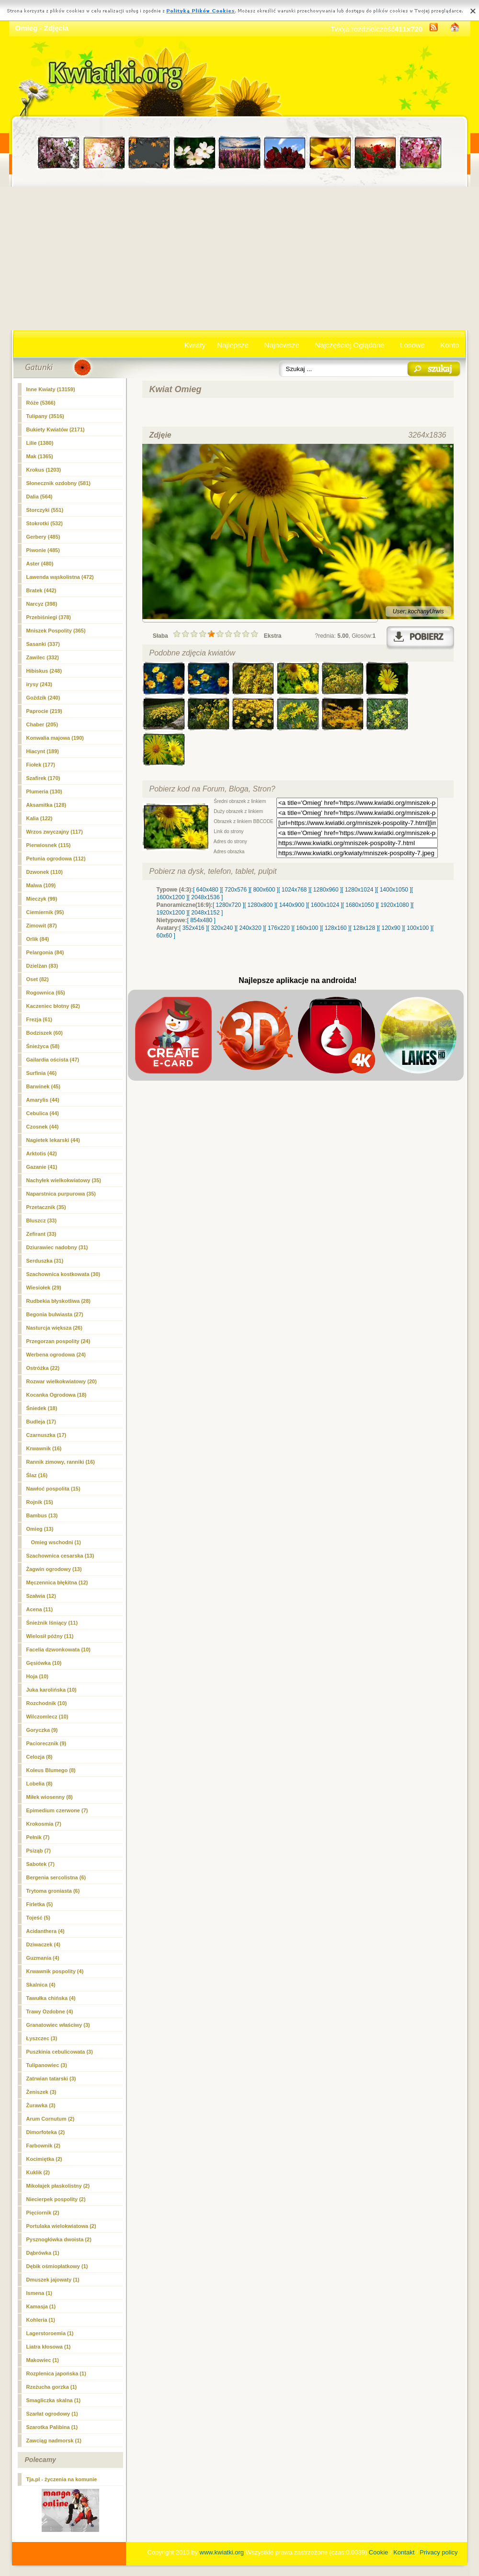 The width and height of the screenshot is (479, 2576). What do you see at coordinates (239, 259) in the screenshot?
I see `[Advertisement]` at bounding box center [239, 259].